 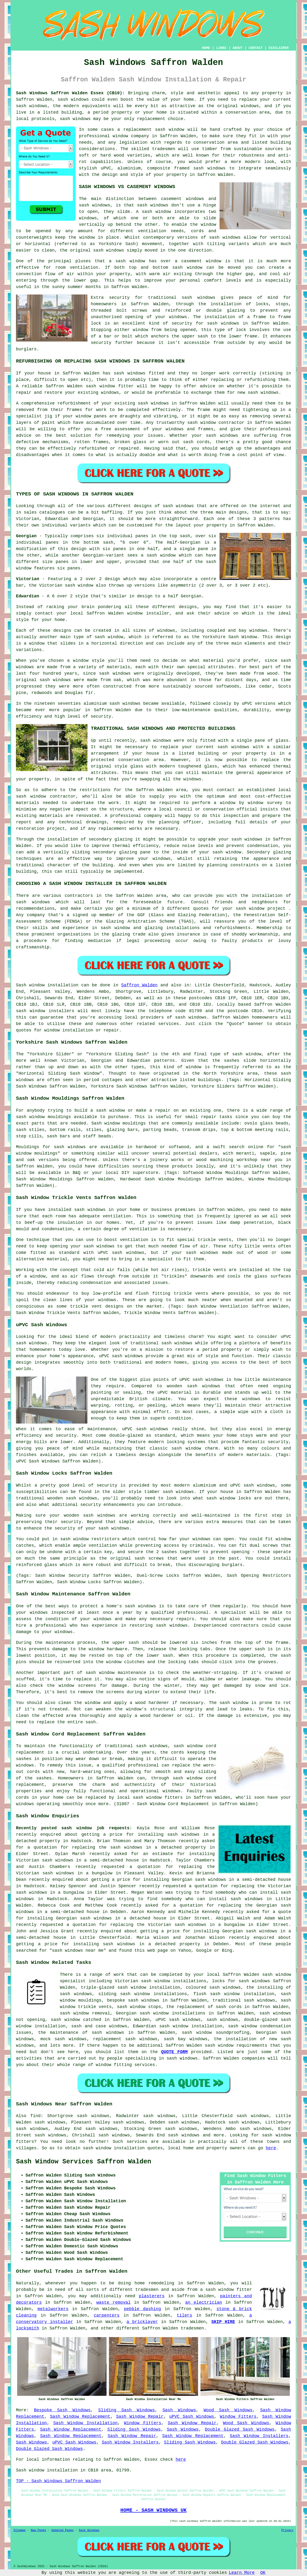 What do you see at coordinates (106, 2315) in the screenshot?
I see `carpenters` at bounding box center [106, 2315].